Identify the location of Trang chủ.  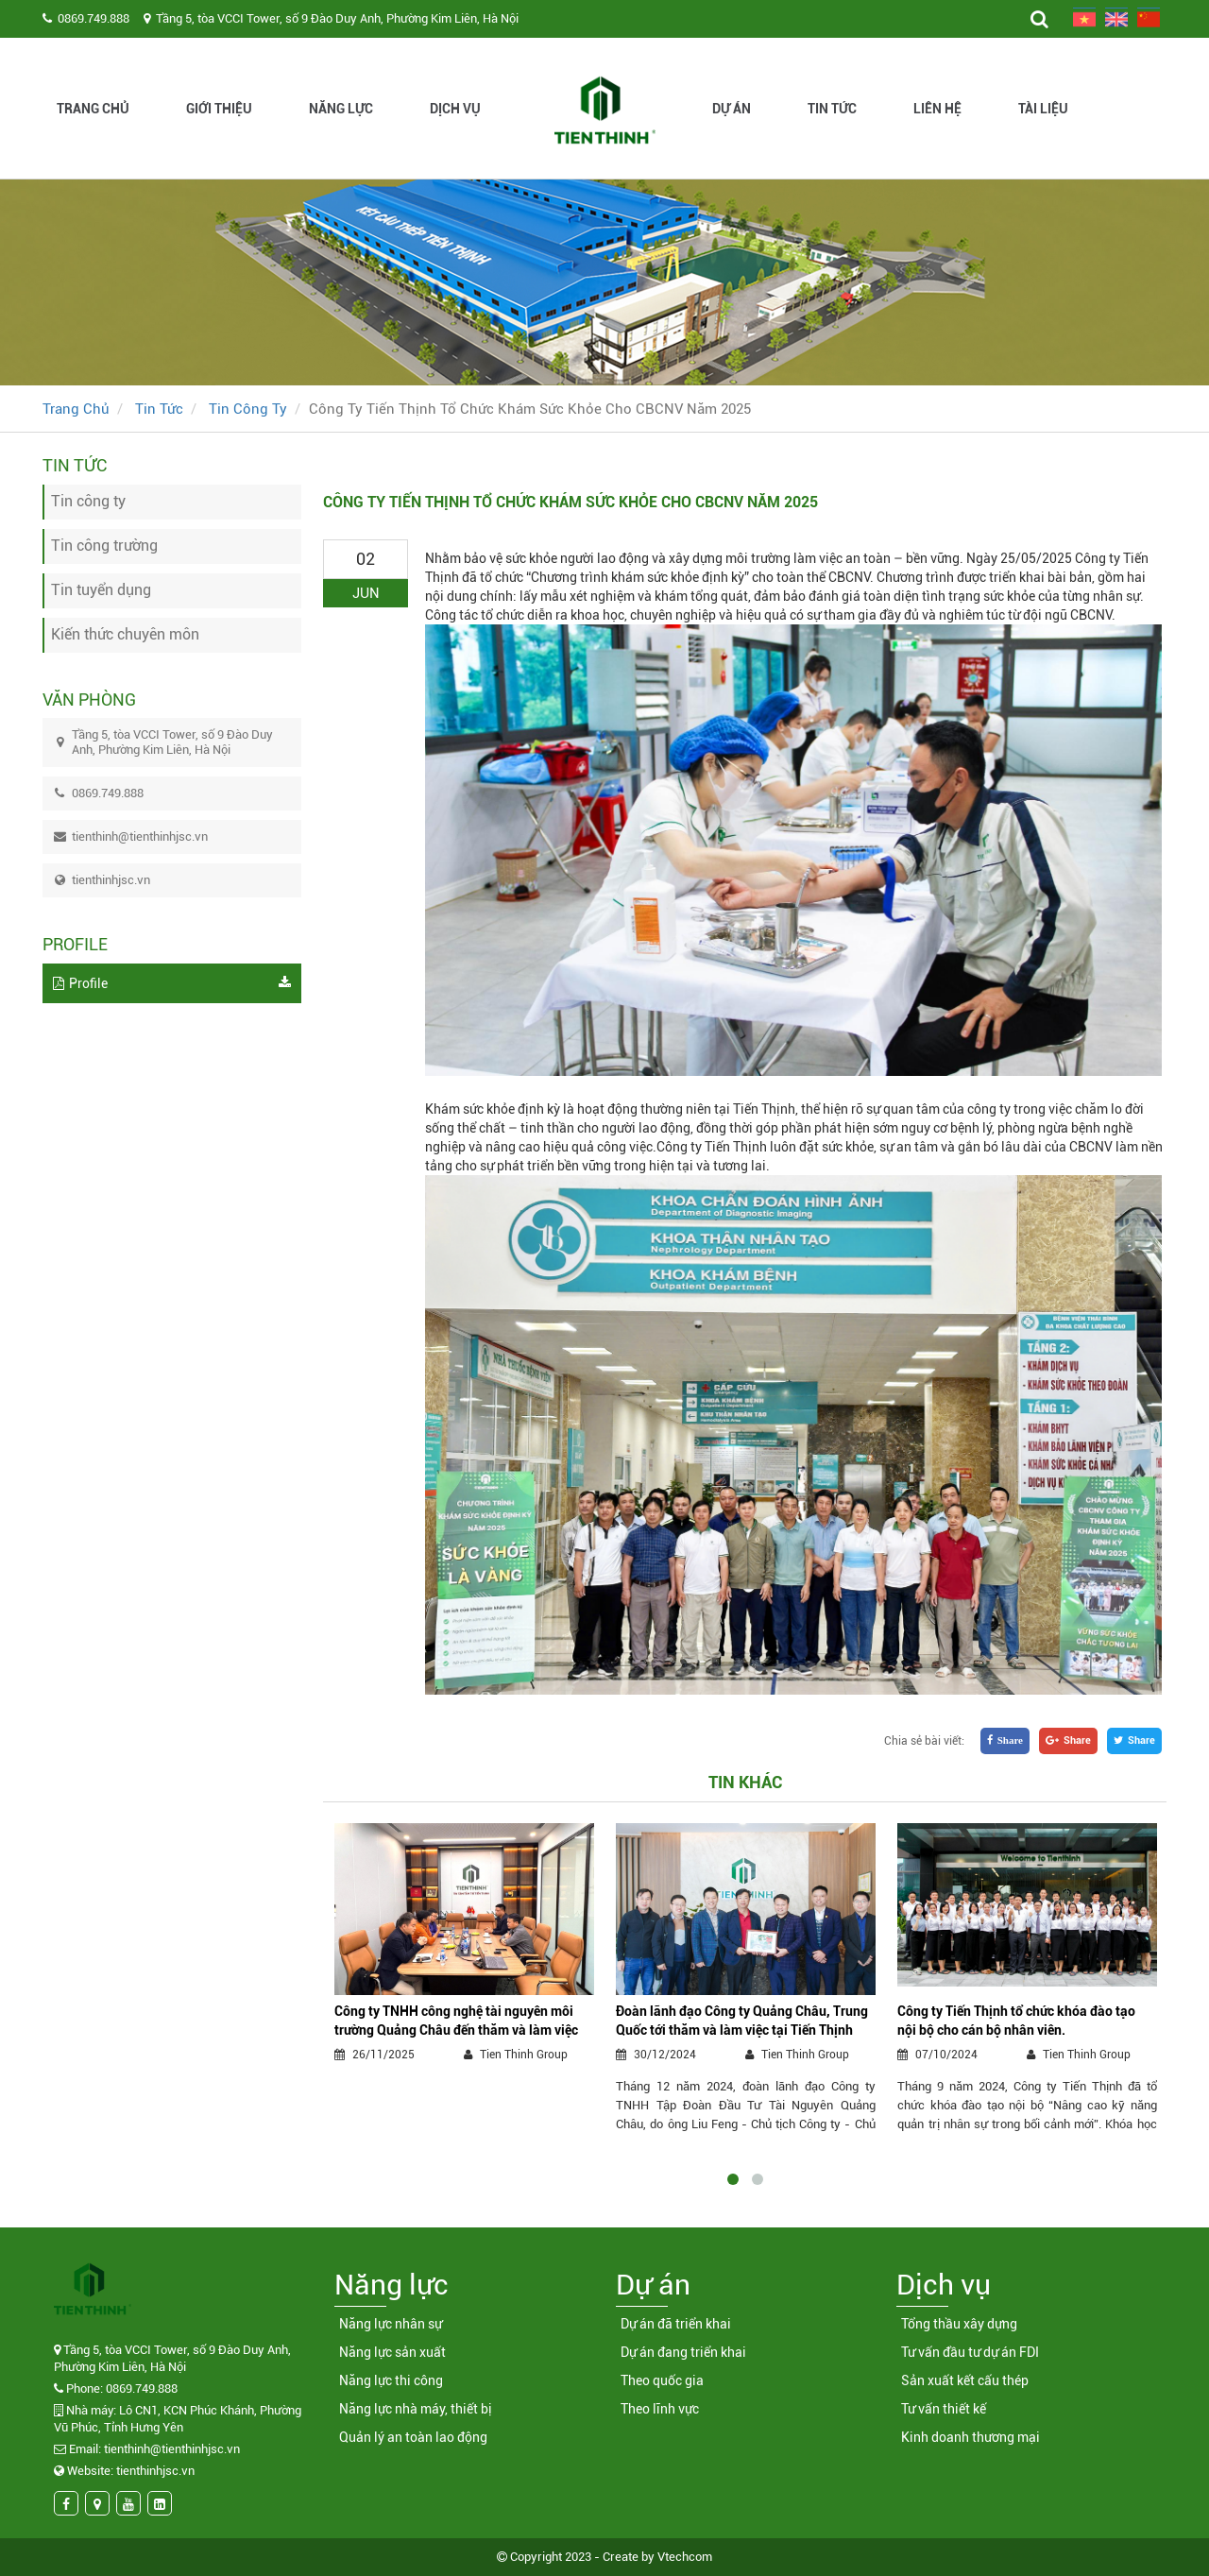
(93, 108).